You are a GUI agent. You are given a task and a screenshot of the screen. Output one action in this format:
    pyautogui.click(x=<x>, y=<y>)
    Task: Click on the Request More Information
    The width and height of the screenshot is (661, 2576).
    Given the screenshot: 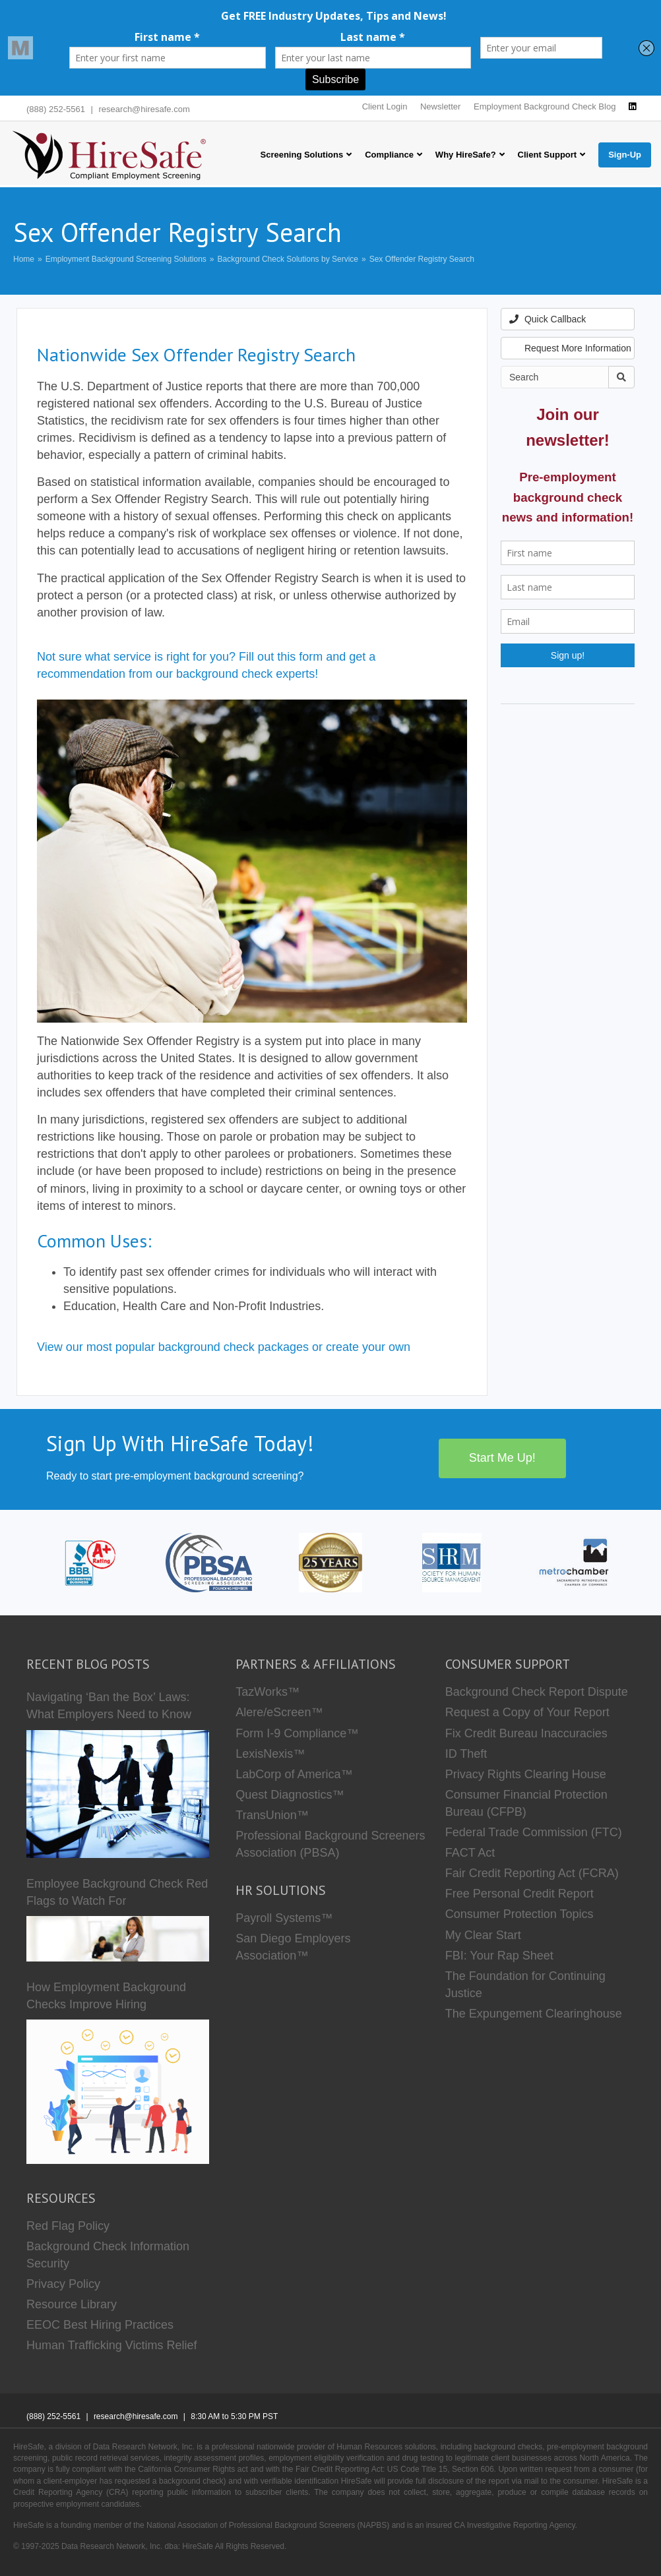 What is the action you would take?
    pyautogui.click(x=570, y=348)
    